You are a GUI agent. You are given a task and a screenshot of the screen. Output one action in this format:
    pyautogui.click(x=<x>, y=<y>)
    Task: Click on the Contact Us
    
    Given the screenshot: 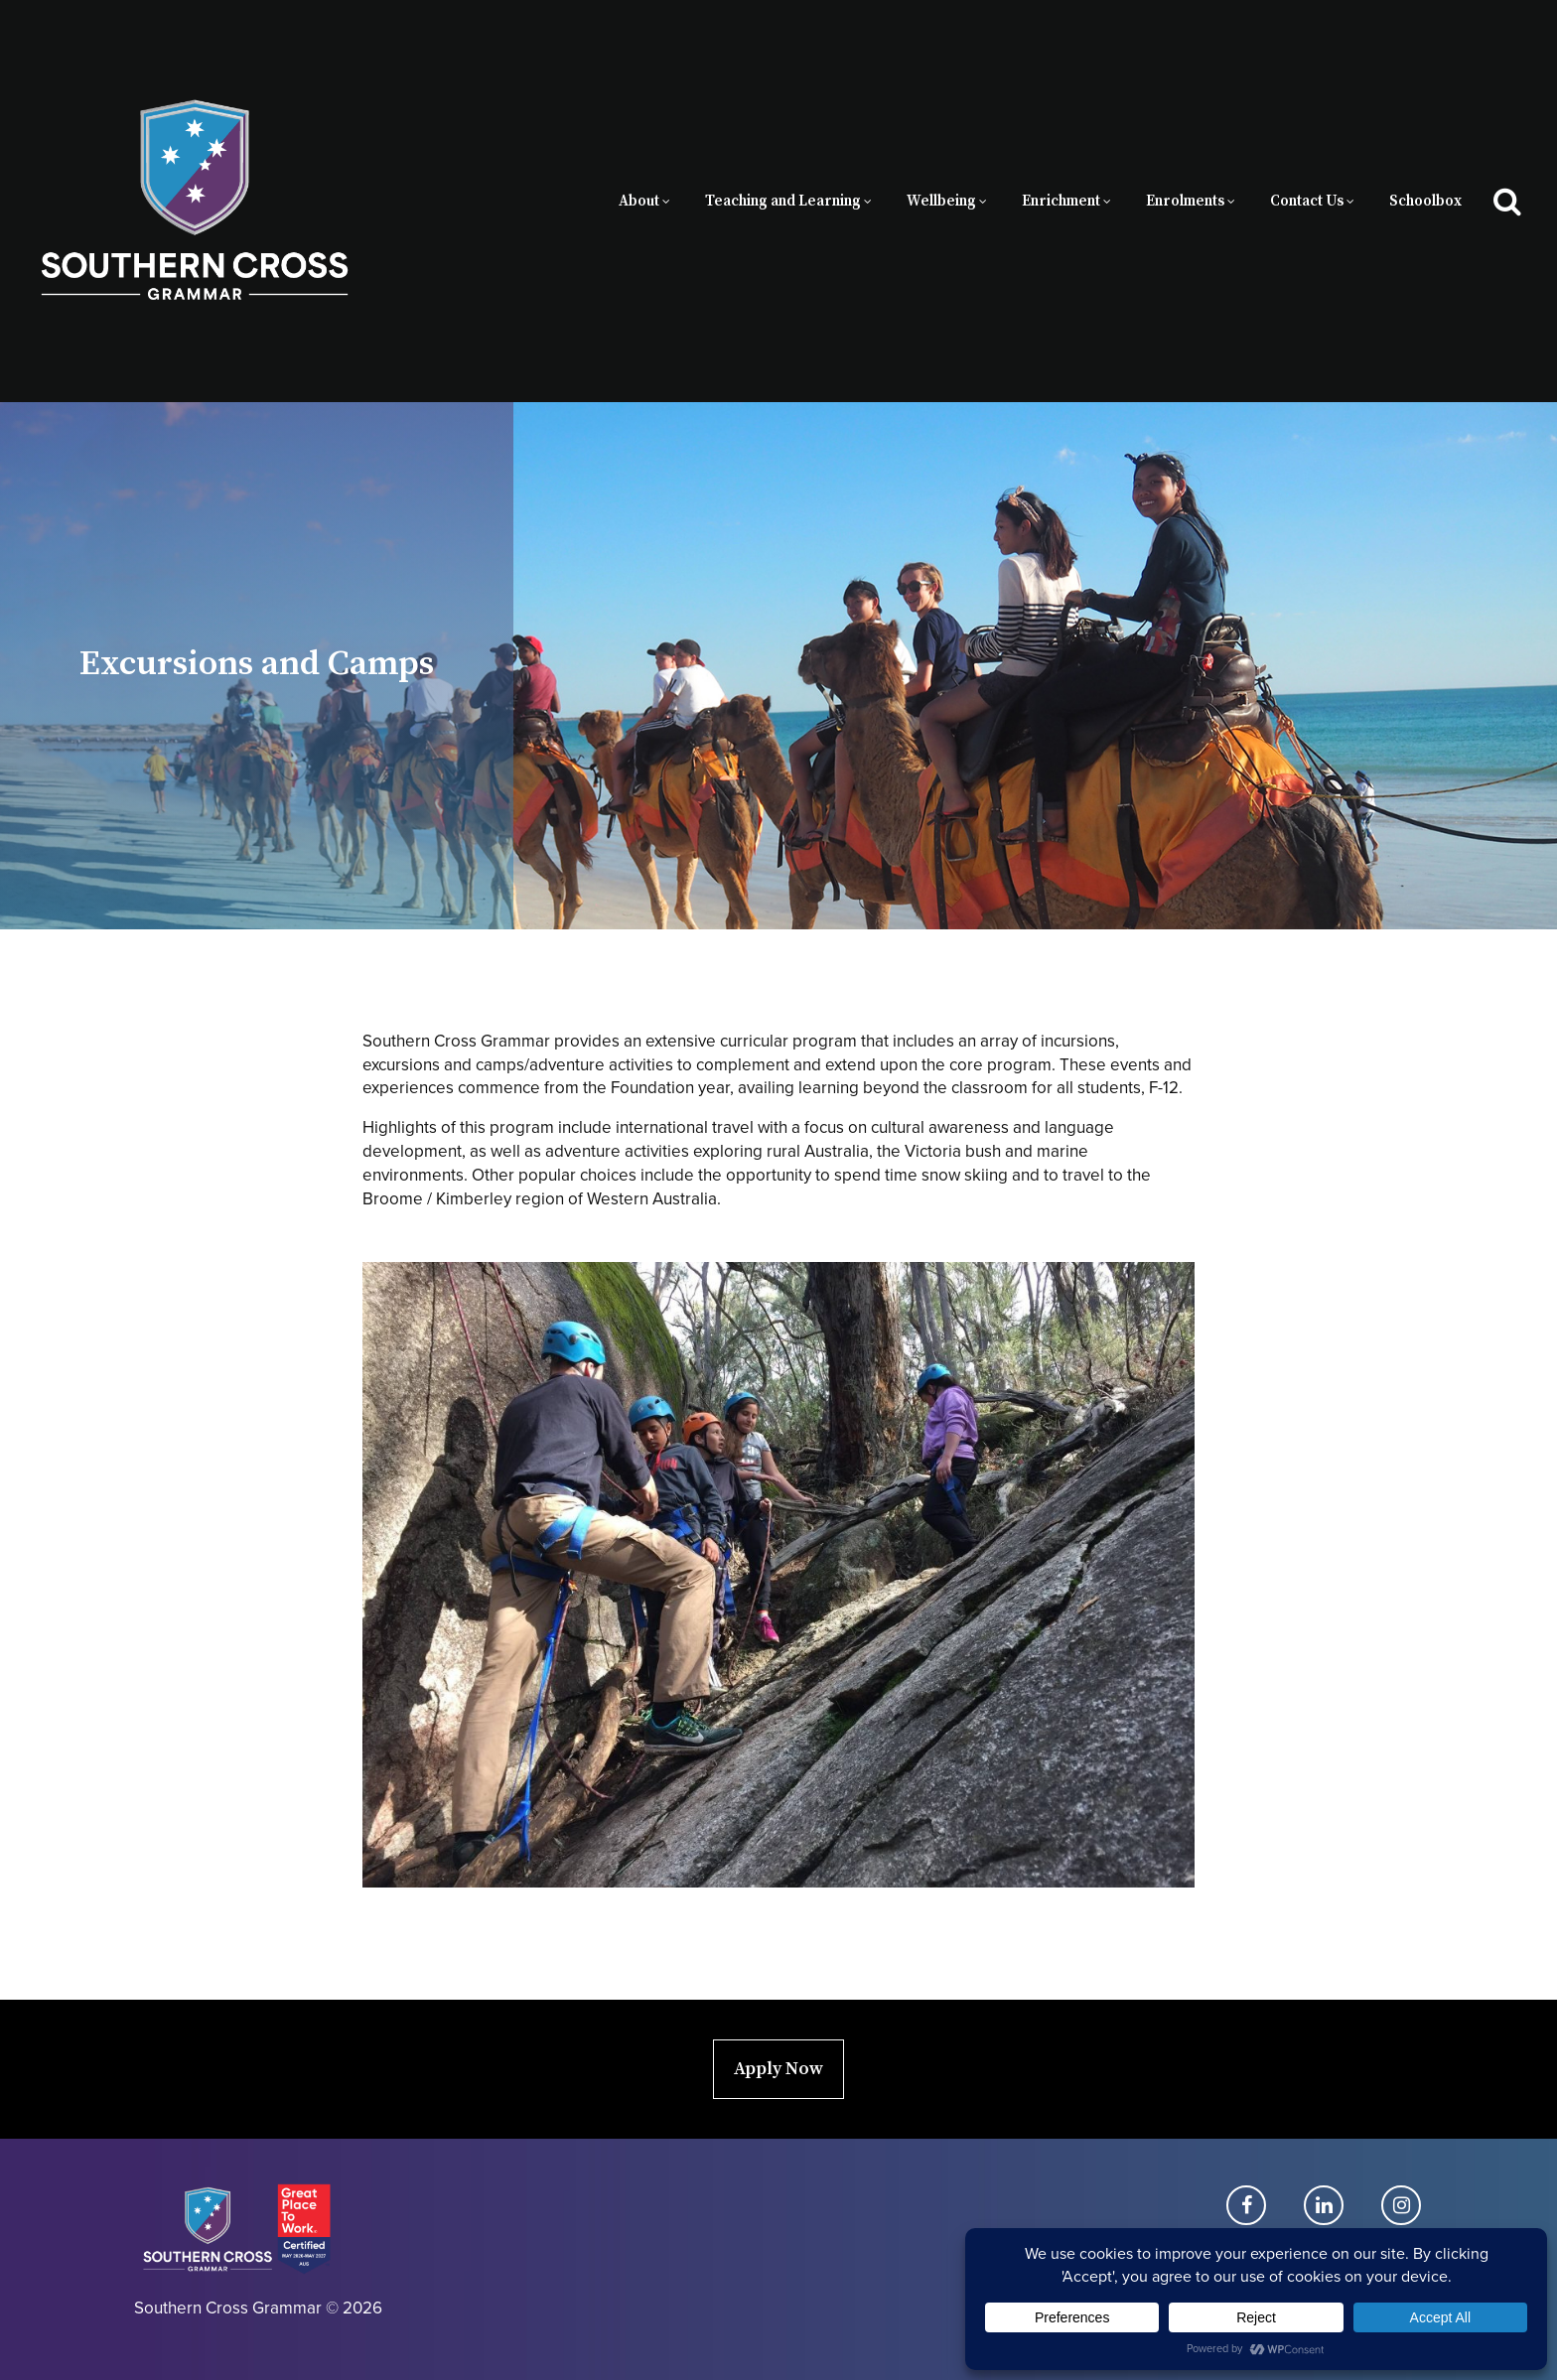 What is the action you would take?
    pyautogui.click(x=1307, y=201)
    